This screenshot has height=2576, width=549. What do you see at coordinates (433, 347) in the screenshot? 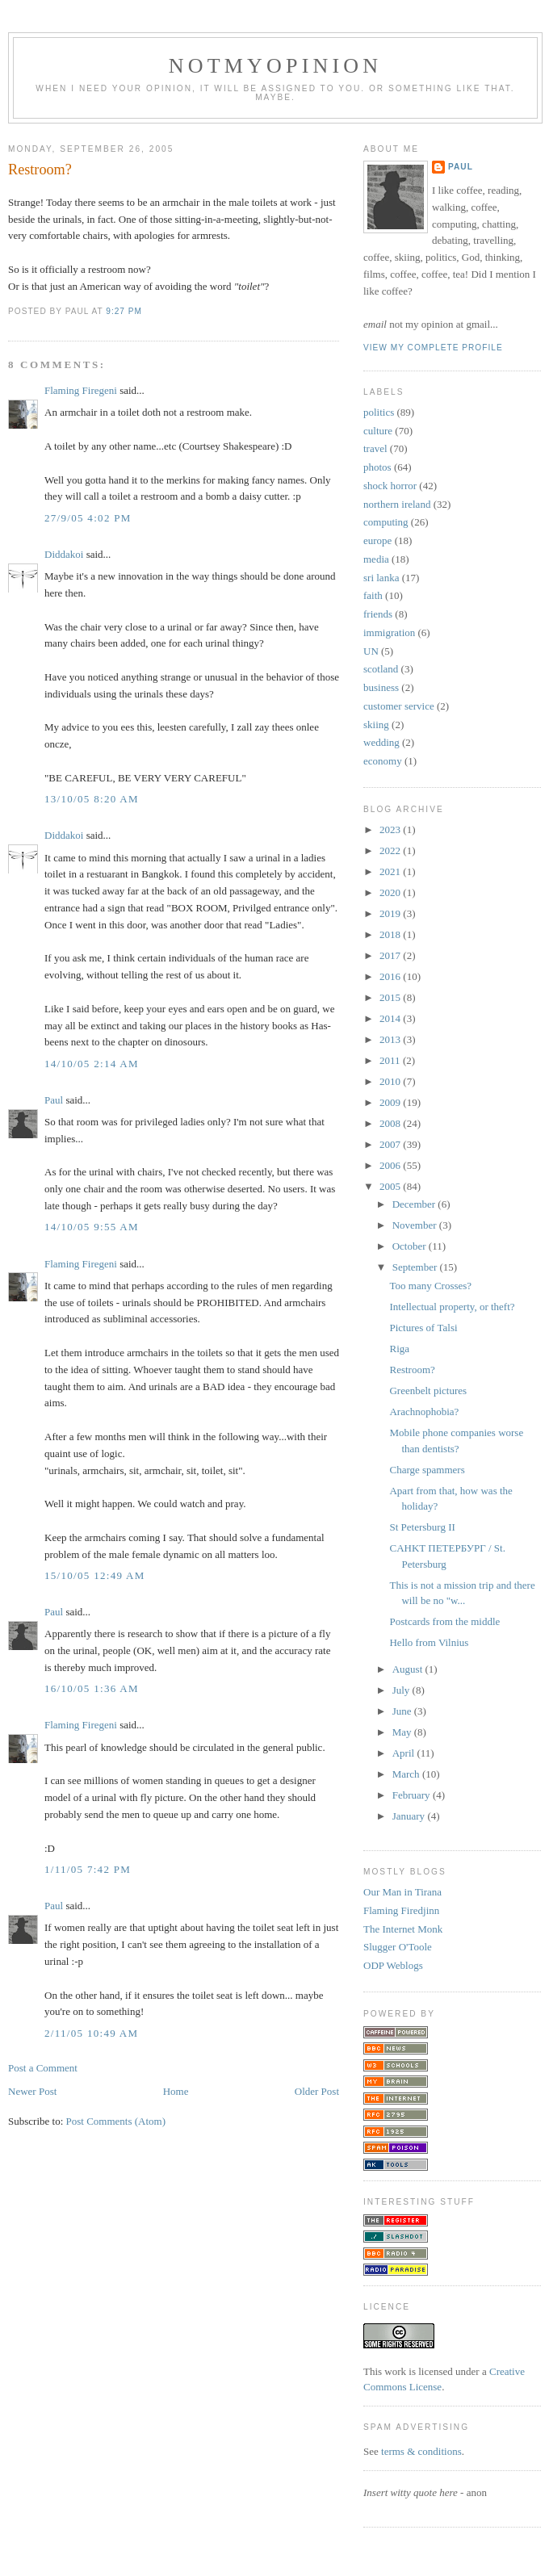
I see `View my complete profile` at bounding box center [433, 347].